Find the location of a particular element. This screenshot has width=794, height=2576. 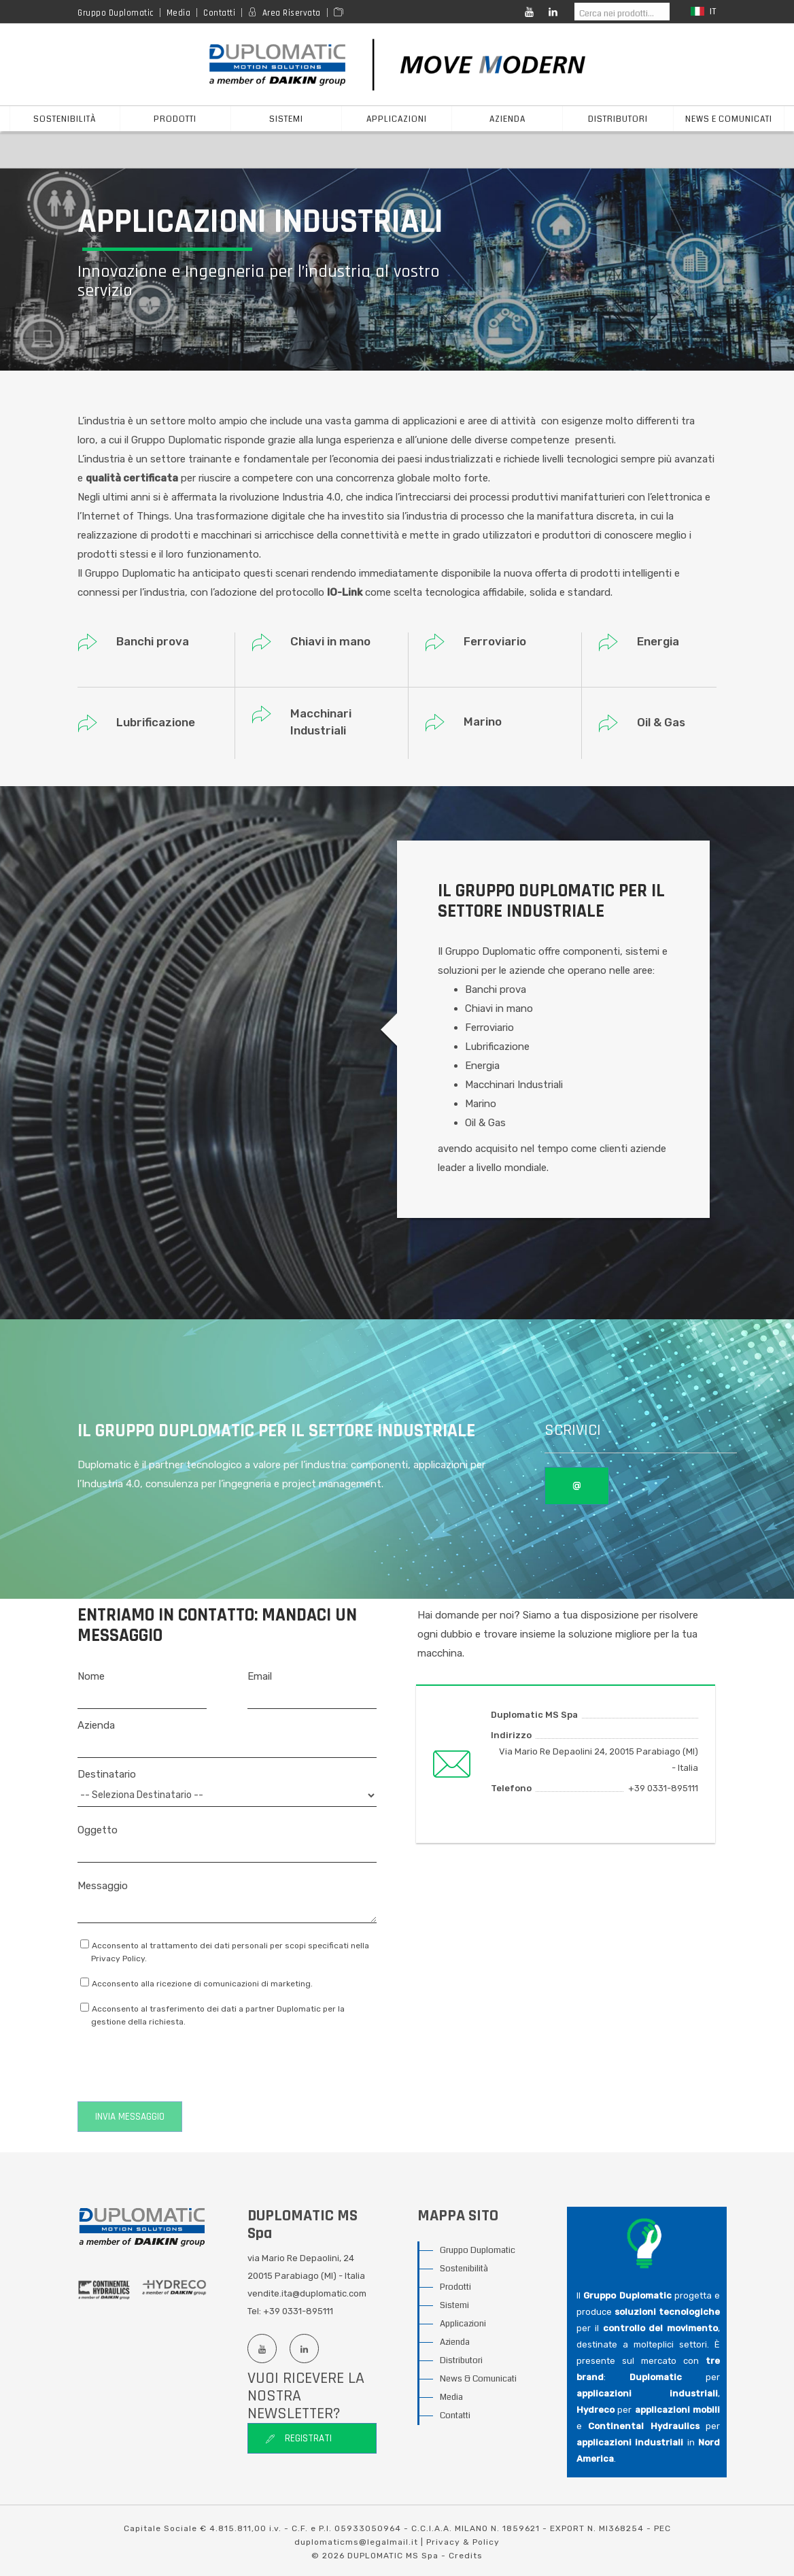

[presentation] is located at coordinates (180, 2064).